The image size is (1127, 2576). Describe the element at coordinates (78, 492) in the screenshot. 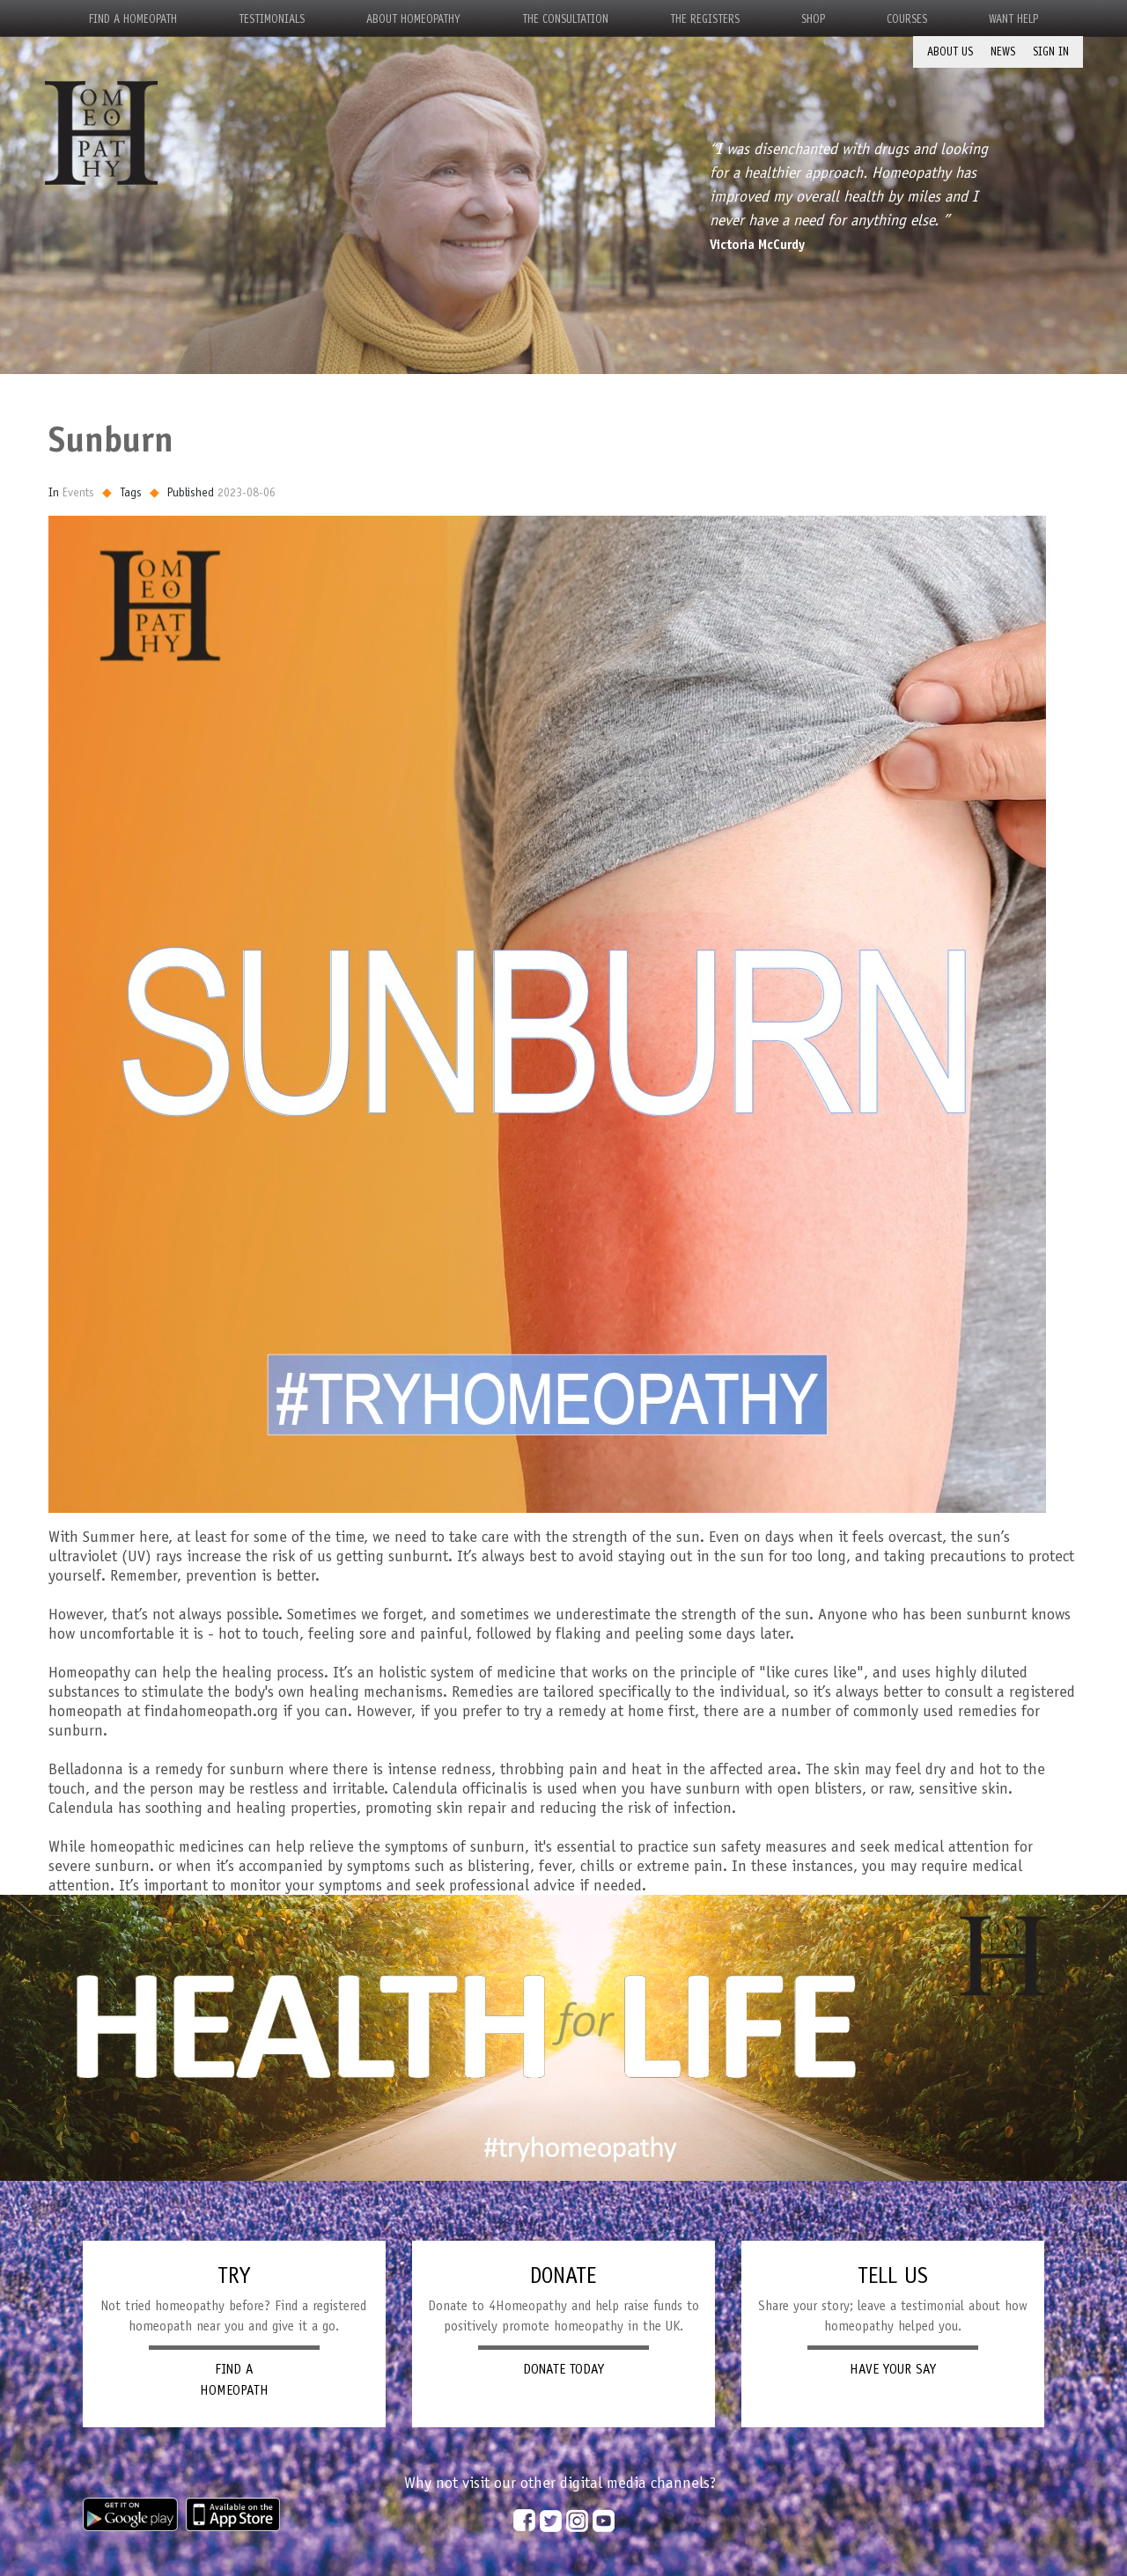

I see `Events` at that location.